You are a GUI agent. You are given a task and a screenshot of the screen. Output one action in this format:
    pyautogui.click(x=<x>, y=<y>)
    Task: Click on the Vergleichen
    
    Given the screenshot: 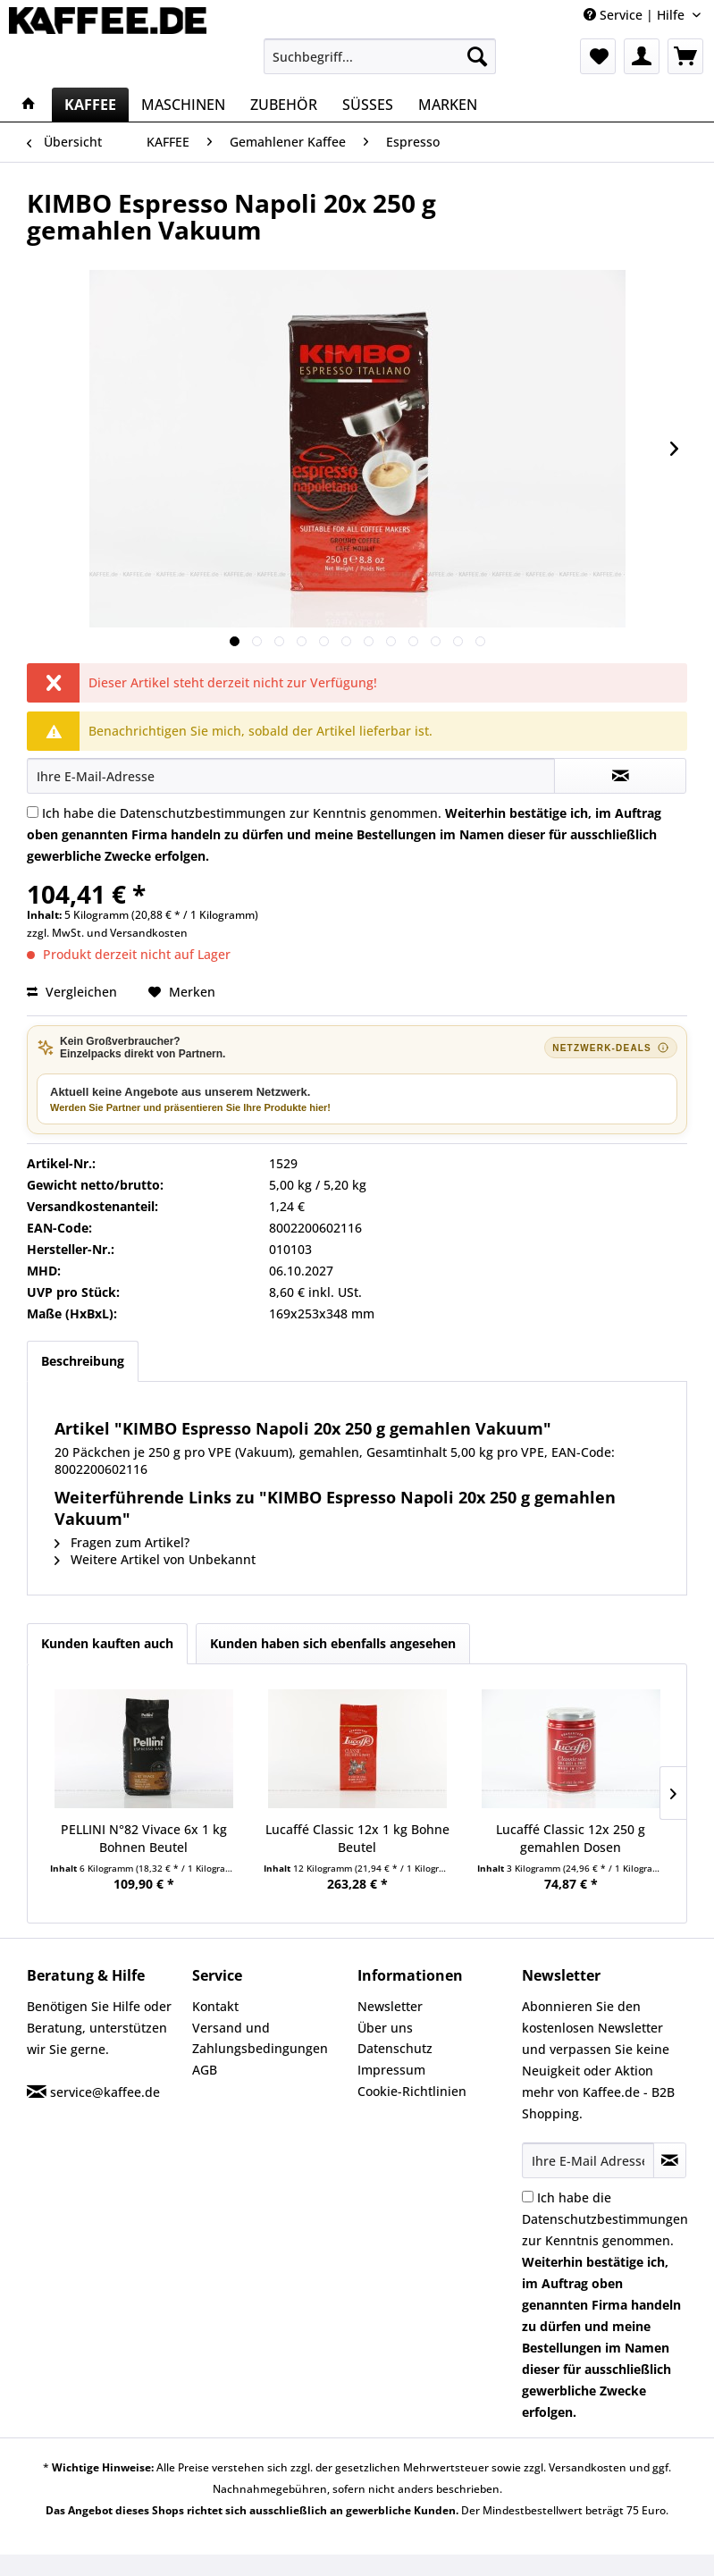 What is the action you would take?
    pyautogui.click(x=72, y=991)
    